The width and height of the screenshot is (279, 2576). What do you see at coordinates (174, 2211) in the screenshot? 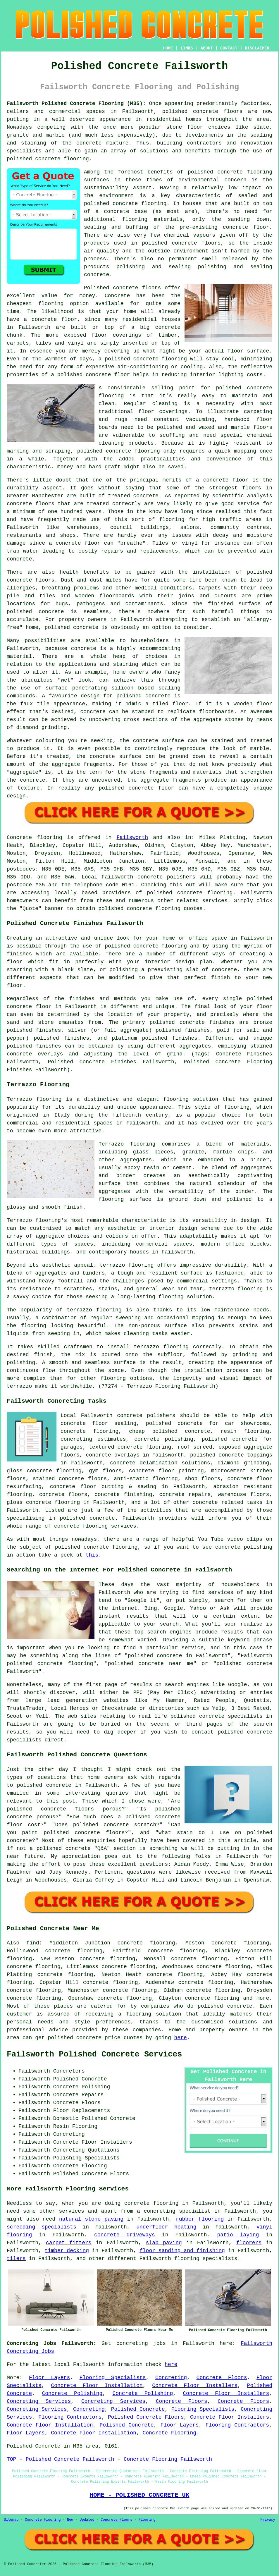
I see `a concreting specialist` at bounding box center [174, 2211].